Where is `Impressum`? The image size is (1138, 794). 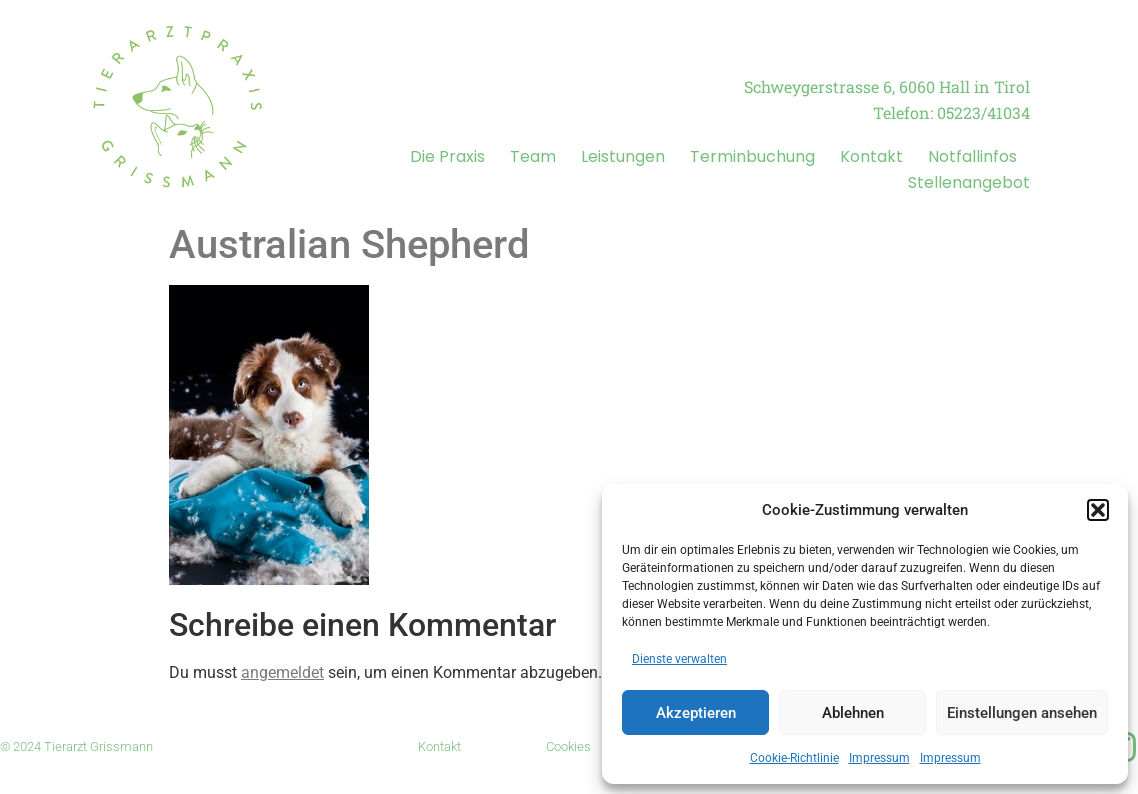
Impressum is located at coordinates (879, 758).